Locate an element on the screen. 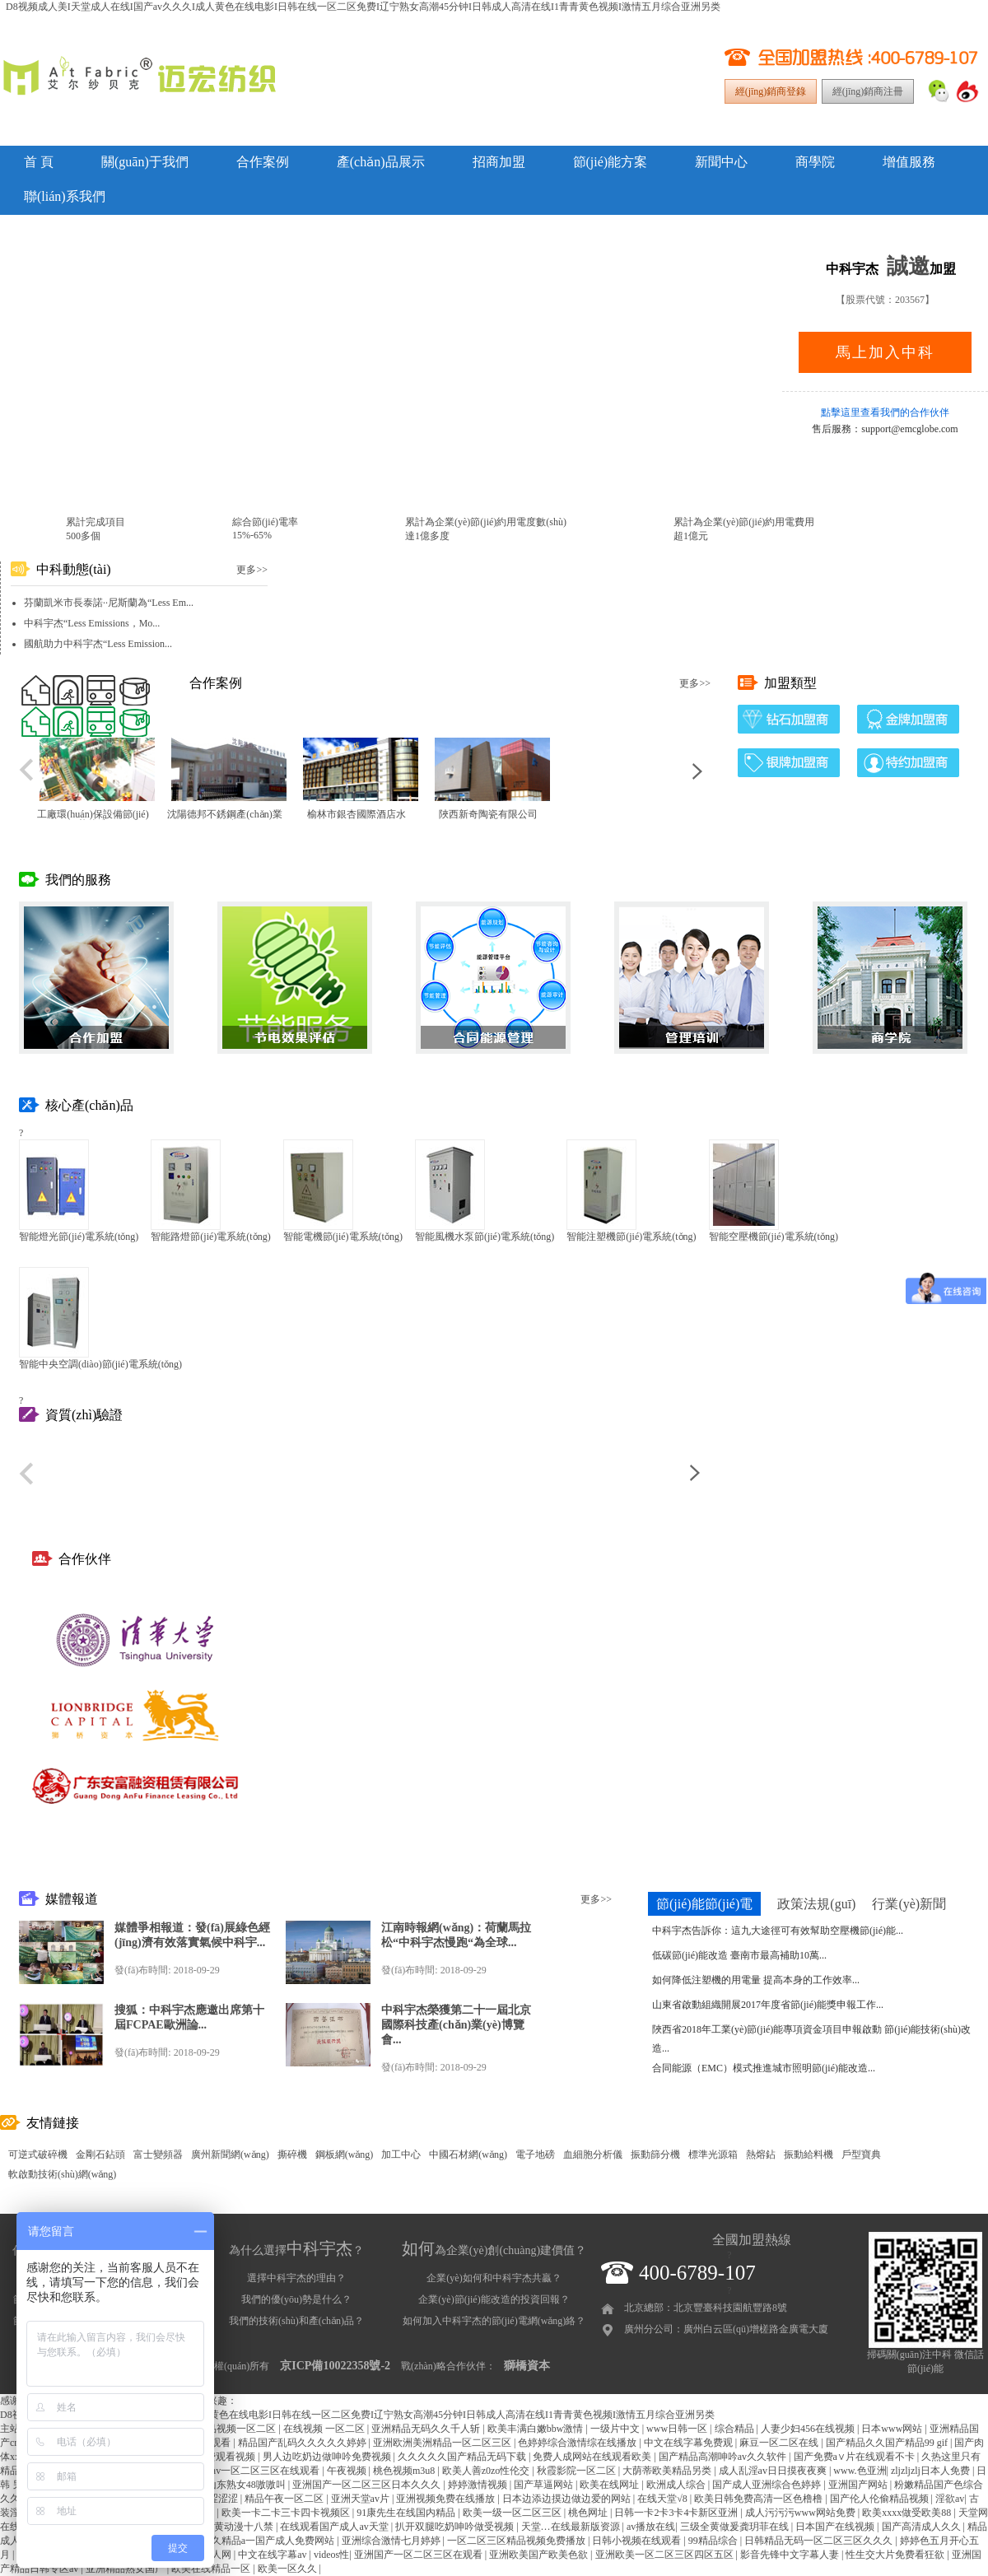 Image resolution: width=988 pixels, height=2576 pixels. 亚洲欧洲美洲精品一区二区三区 is located at coordinates (443, 2442).